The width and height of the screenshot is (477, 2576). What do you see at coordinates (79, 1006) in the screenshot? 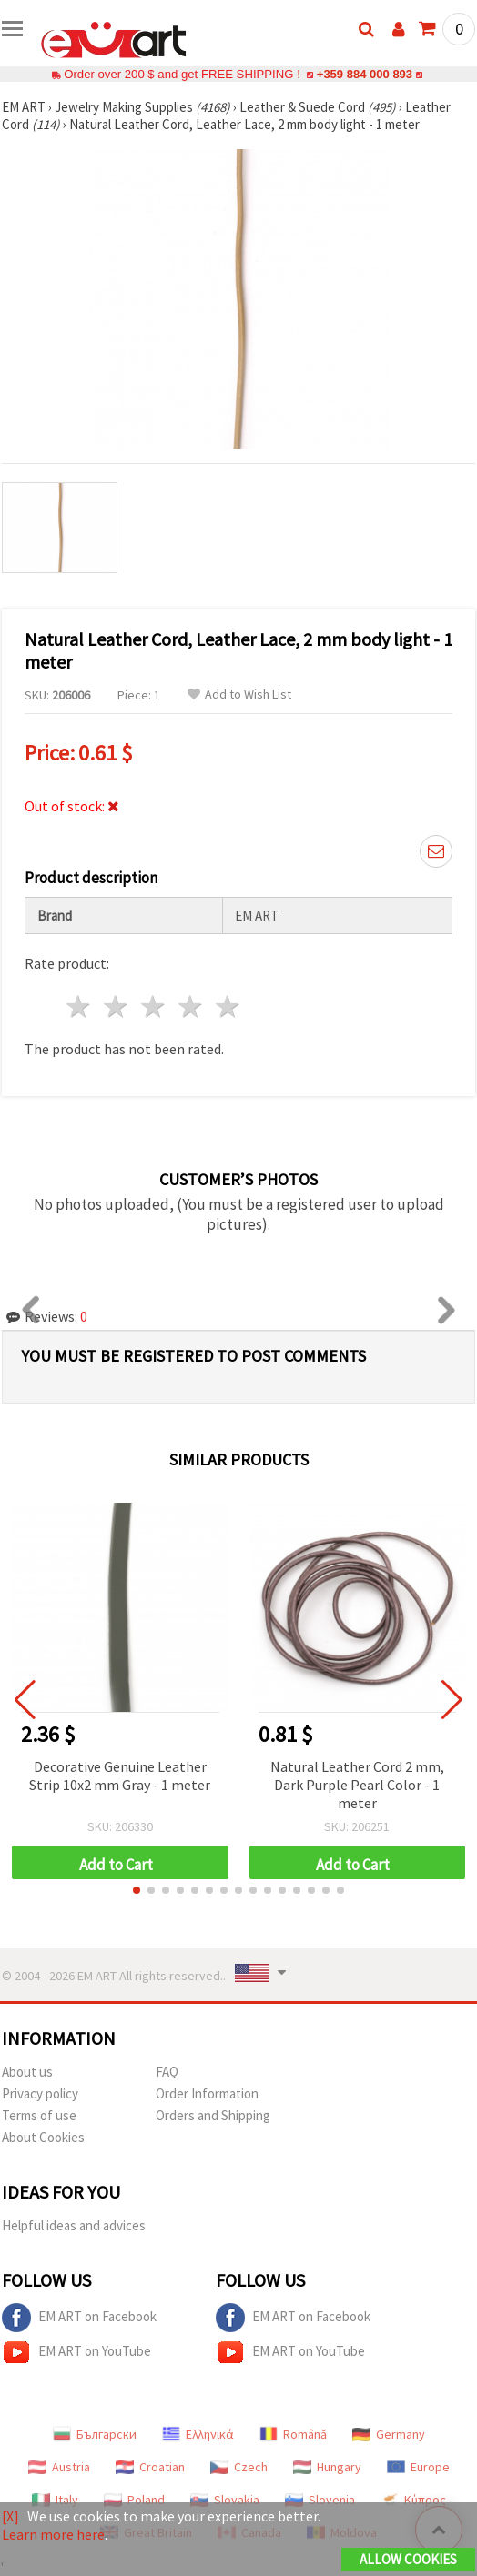
I see `1 star` at bounding box center [79, 1006].